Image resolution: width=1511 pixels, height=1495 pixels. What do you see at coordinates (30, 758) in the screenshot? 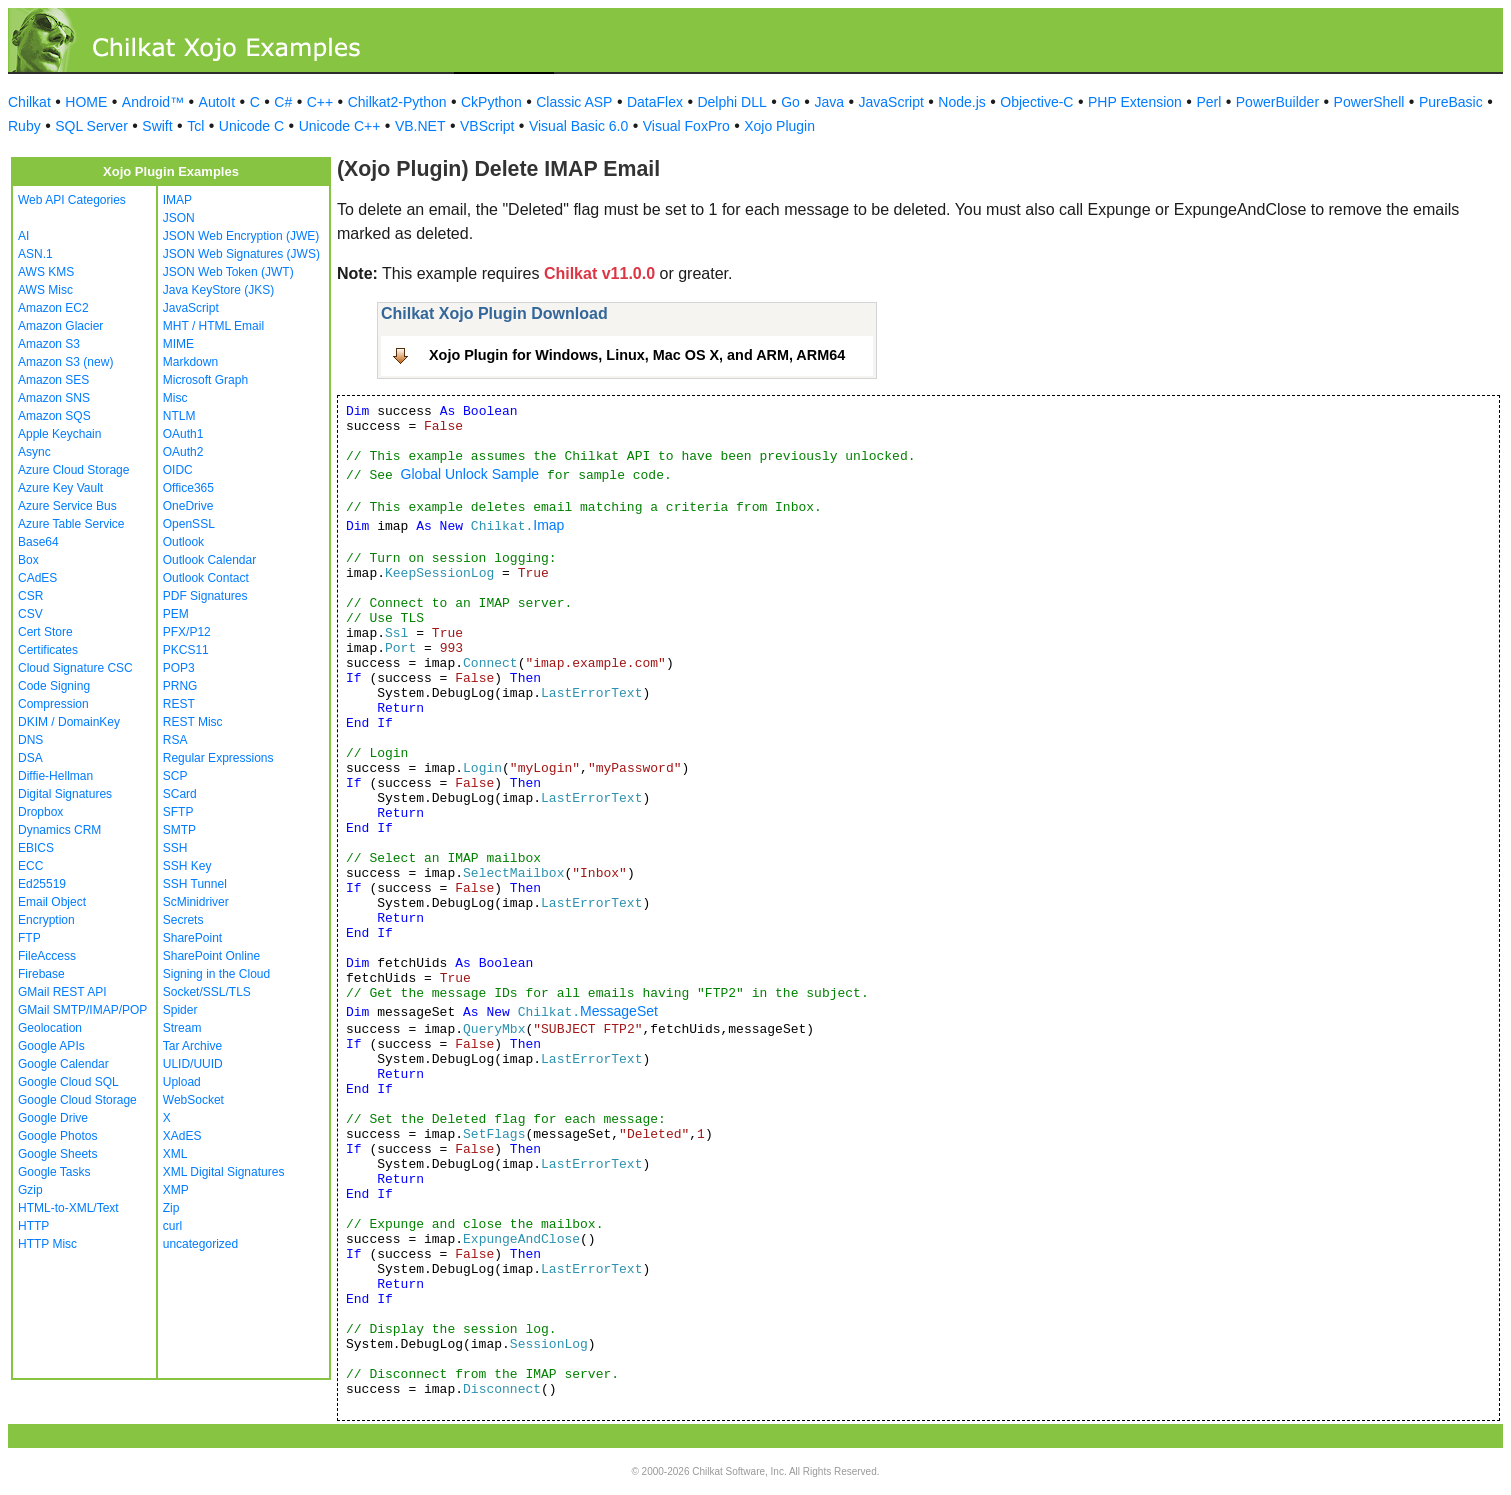
I see `DSA` at bounding box center [30, 758].